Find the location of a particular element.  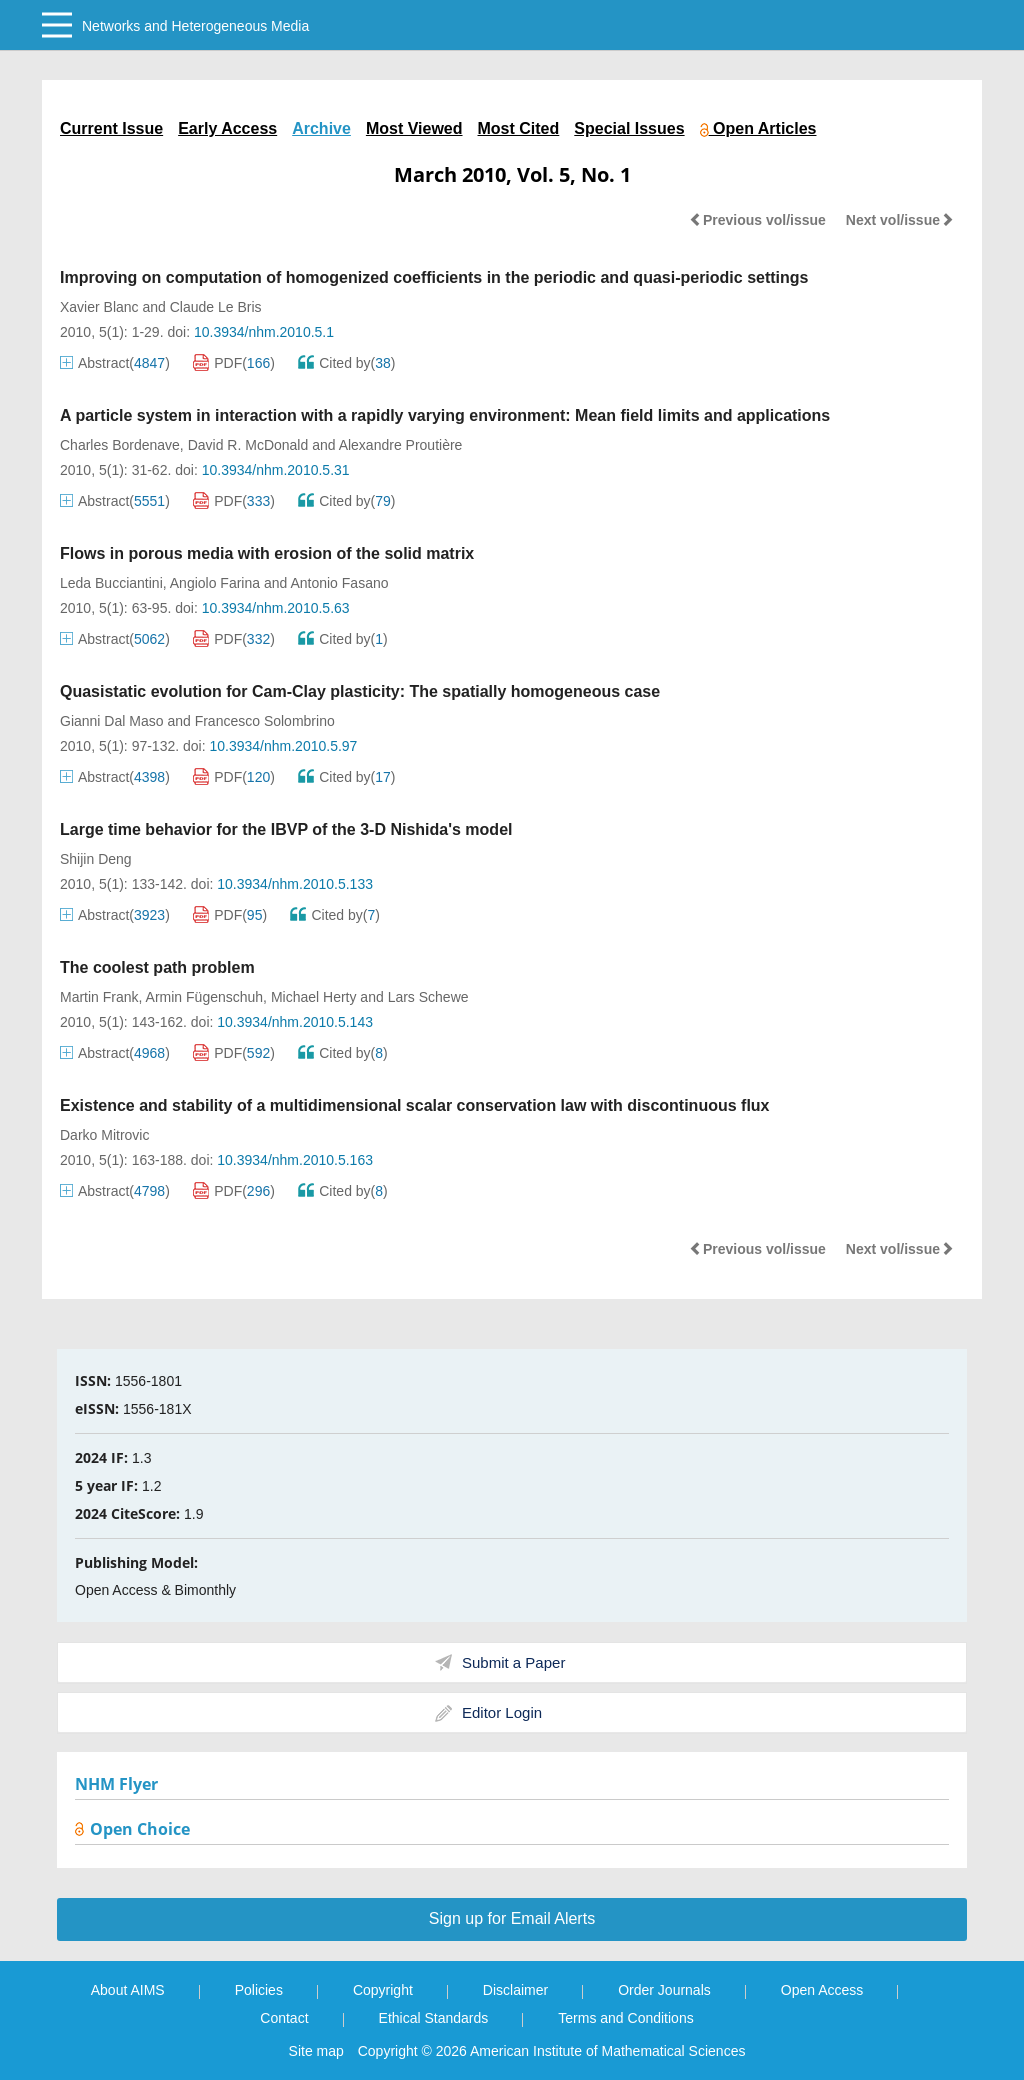

Archive is located at coordinates (321, 128).